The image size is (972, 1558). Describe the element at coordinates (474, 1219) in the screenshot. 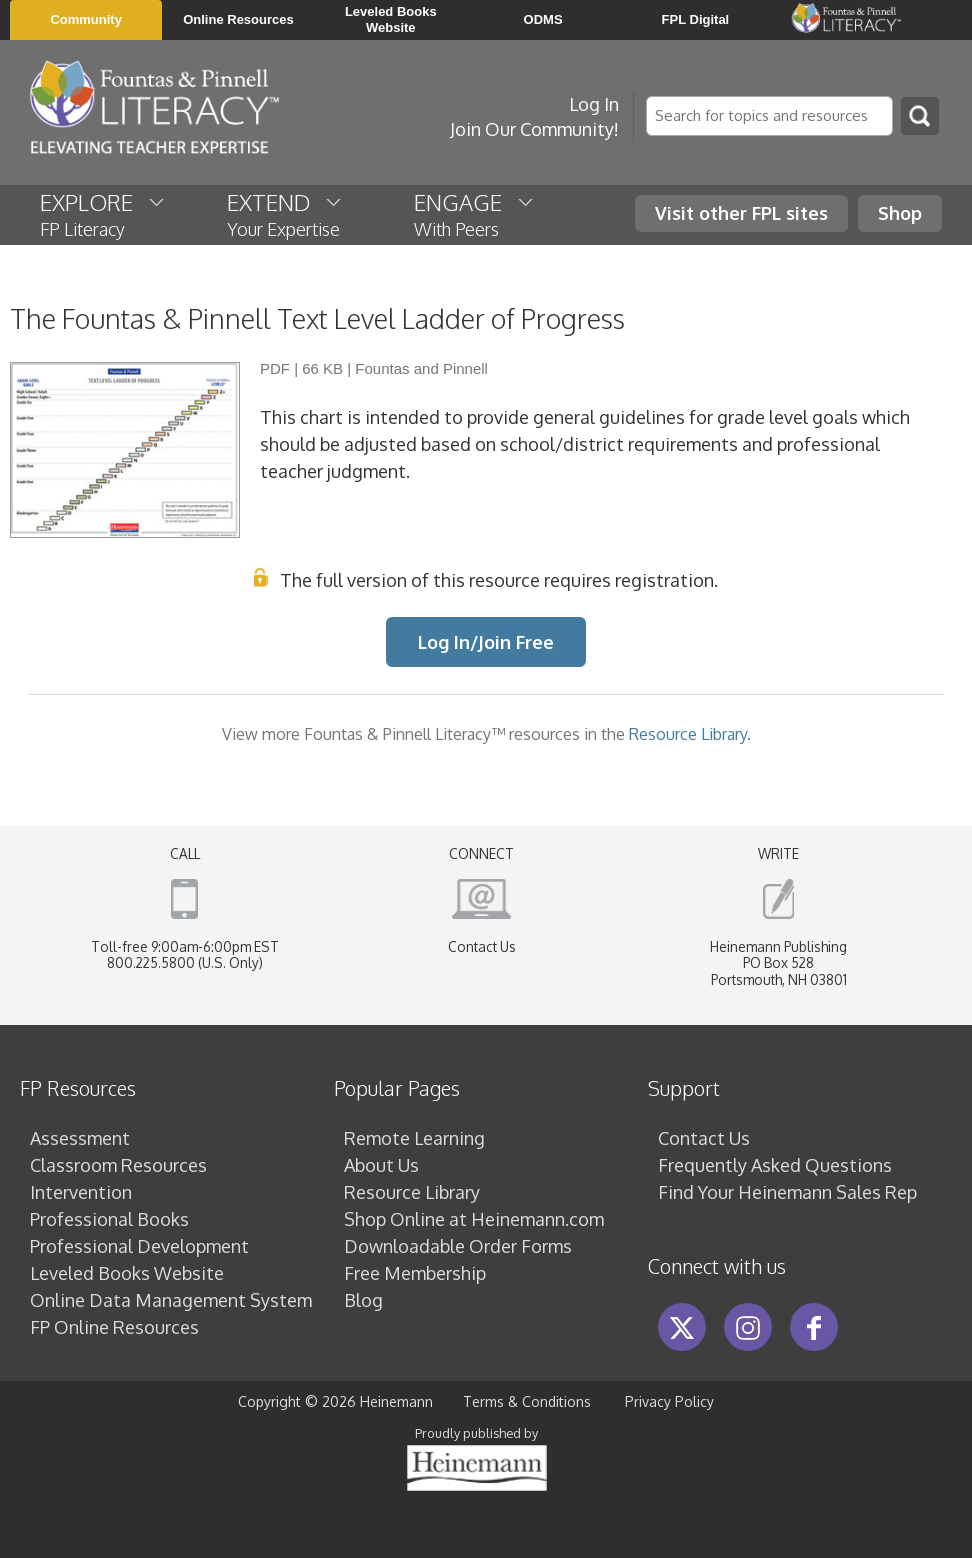

I see `Shop Online at Heinemann.com` at that location.